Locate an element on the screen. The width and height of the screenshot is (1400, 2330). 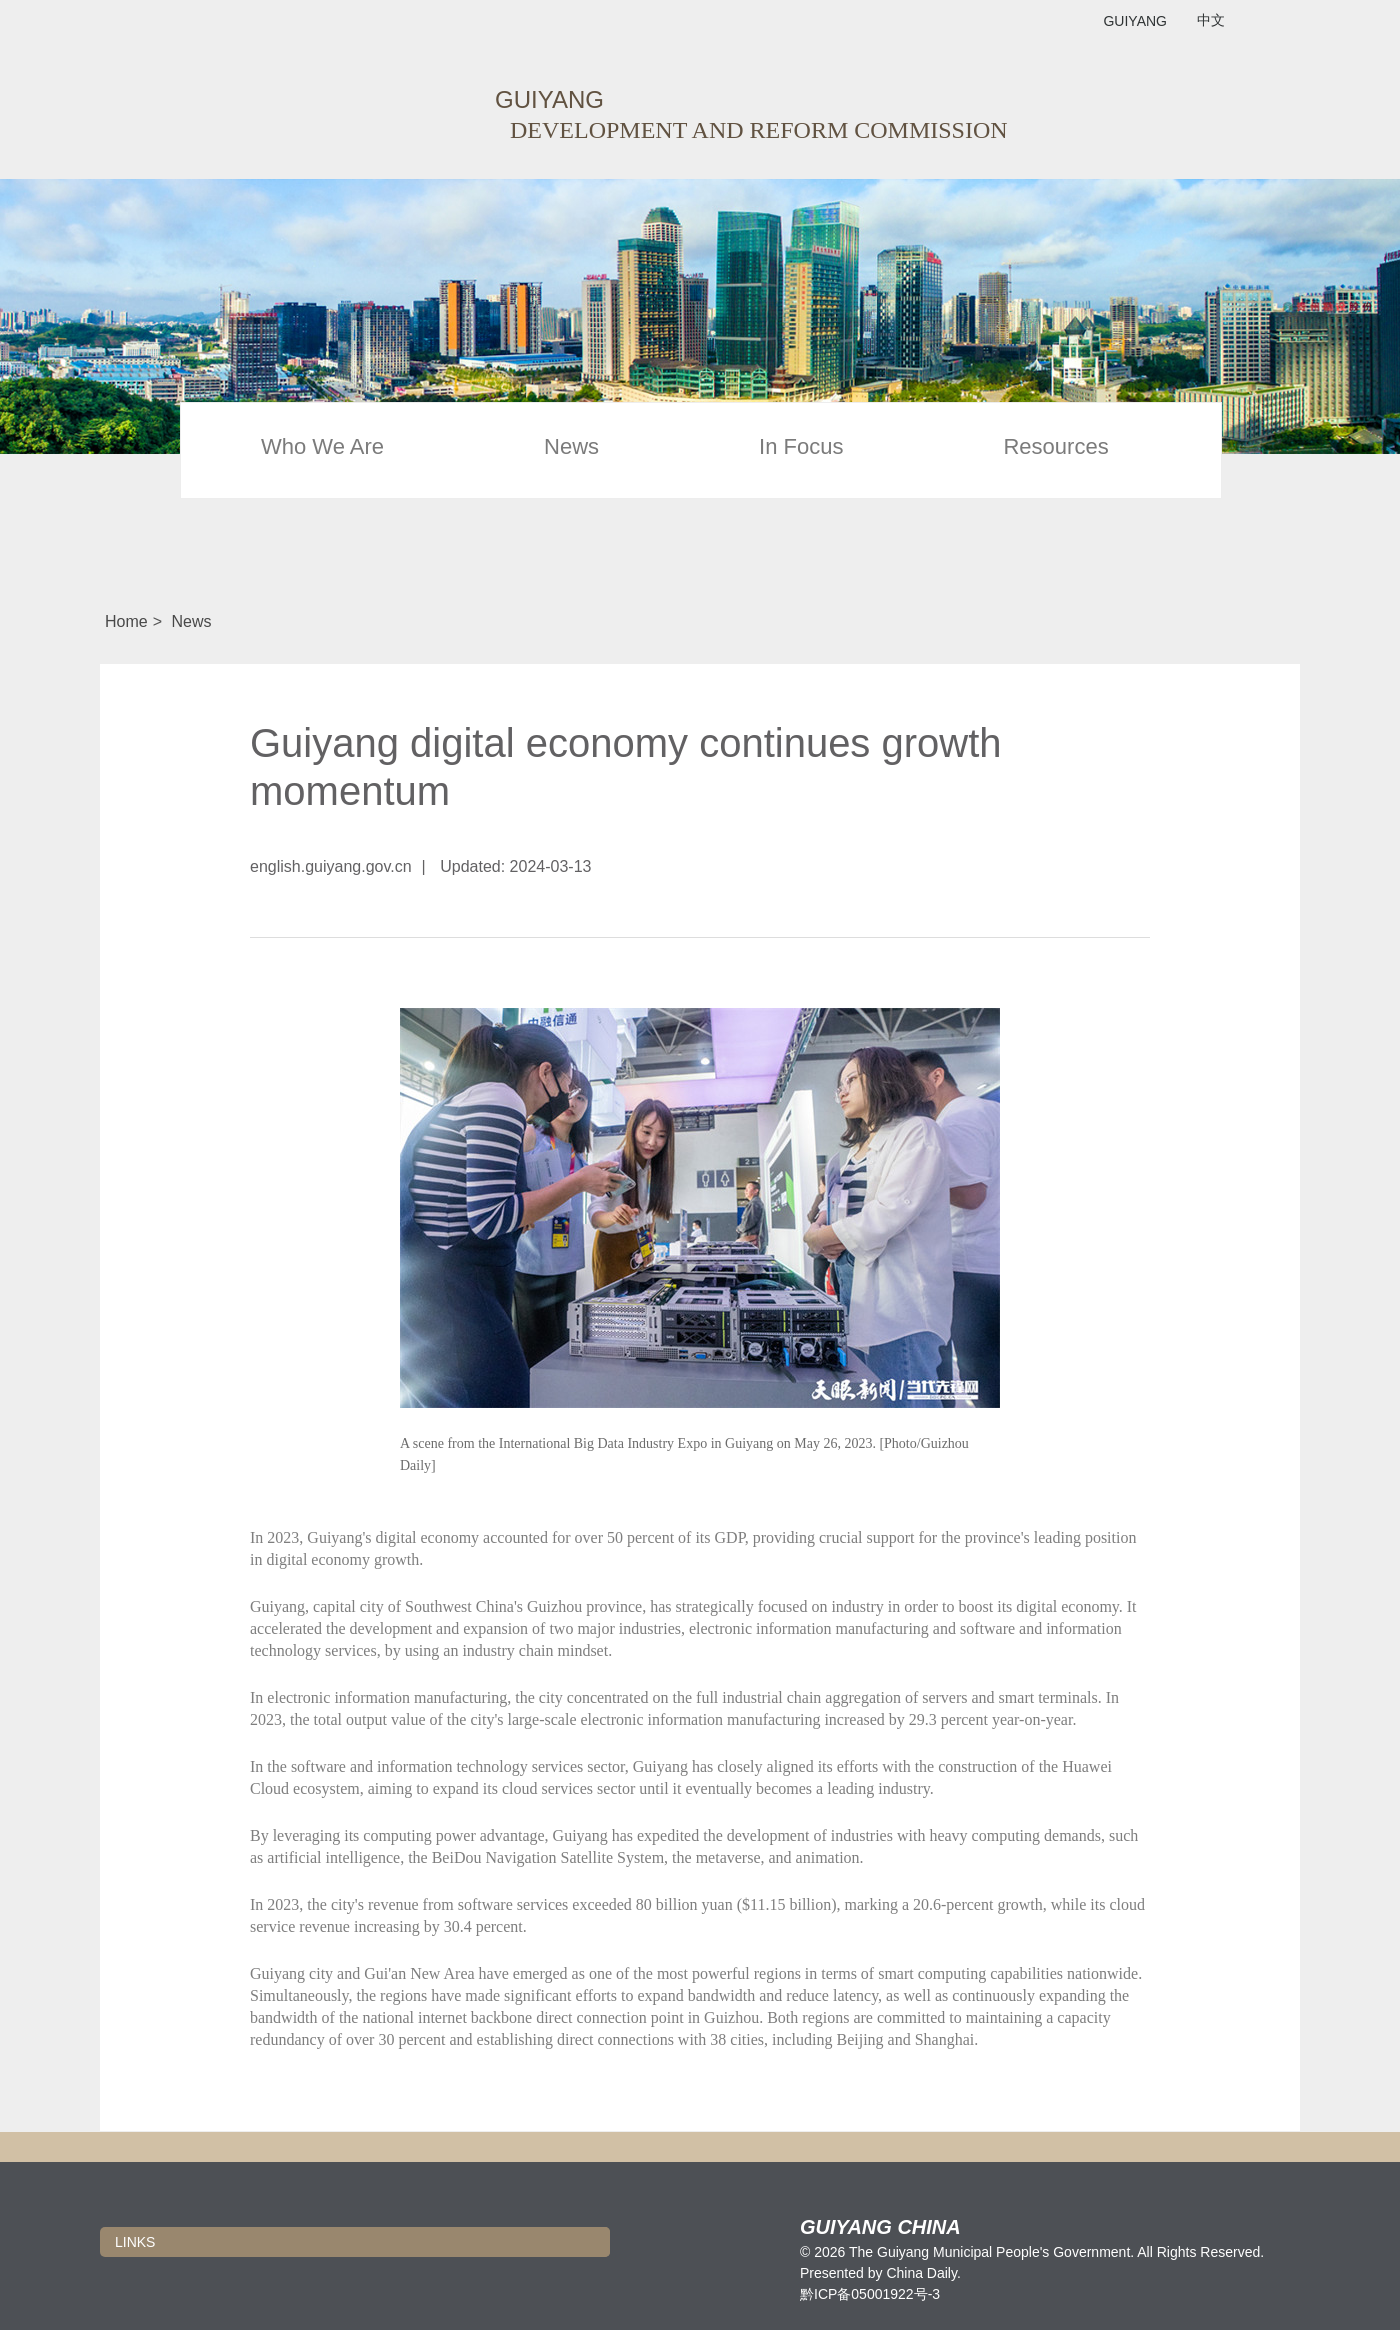
中文 is located at coordinates (1211, 20).